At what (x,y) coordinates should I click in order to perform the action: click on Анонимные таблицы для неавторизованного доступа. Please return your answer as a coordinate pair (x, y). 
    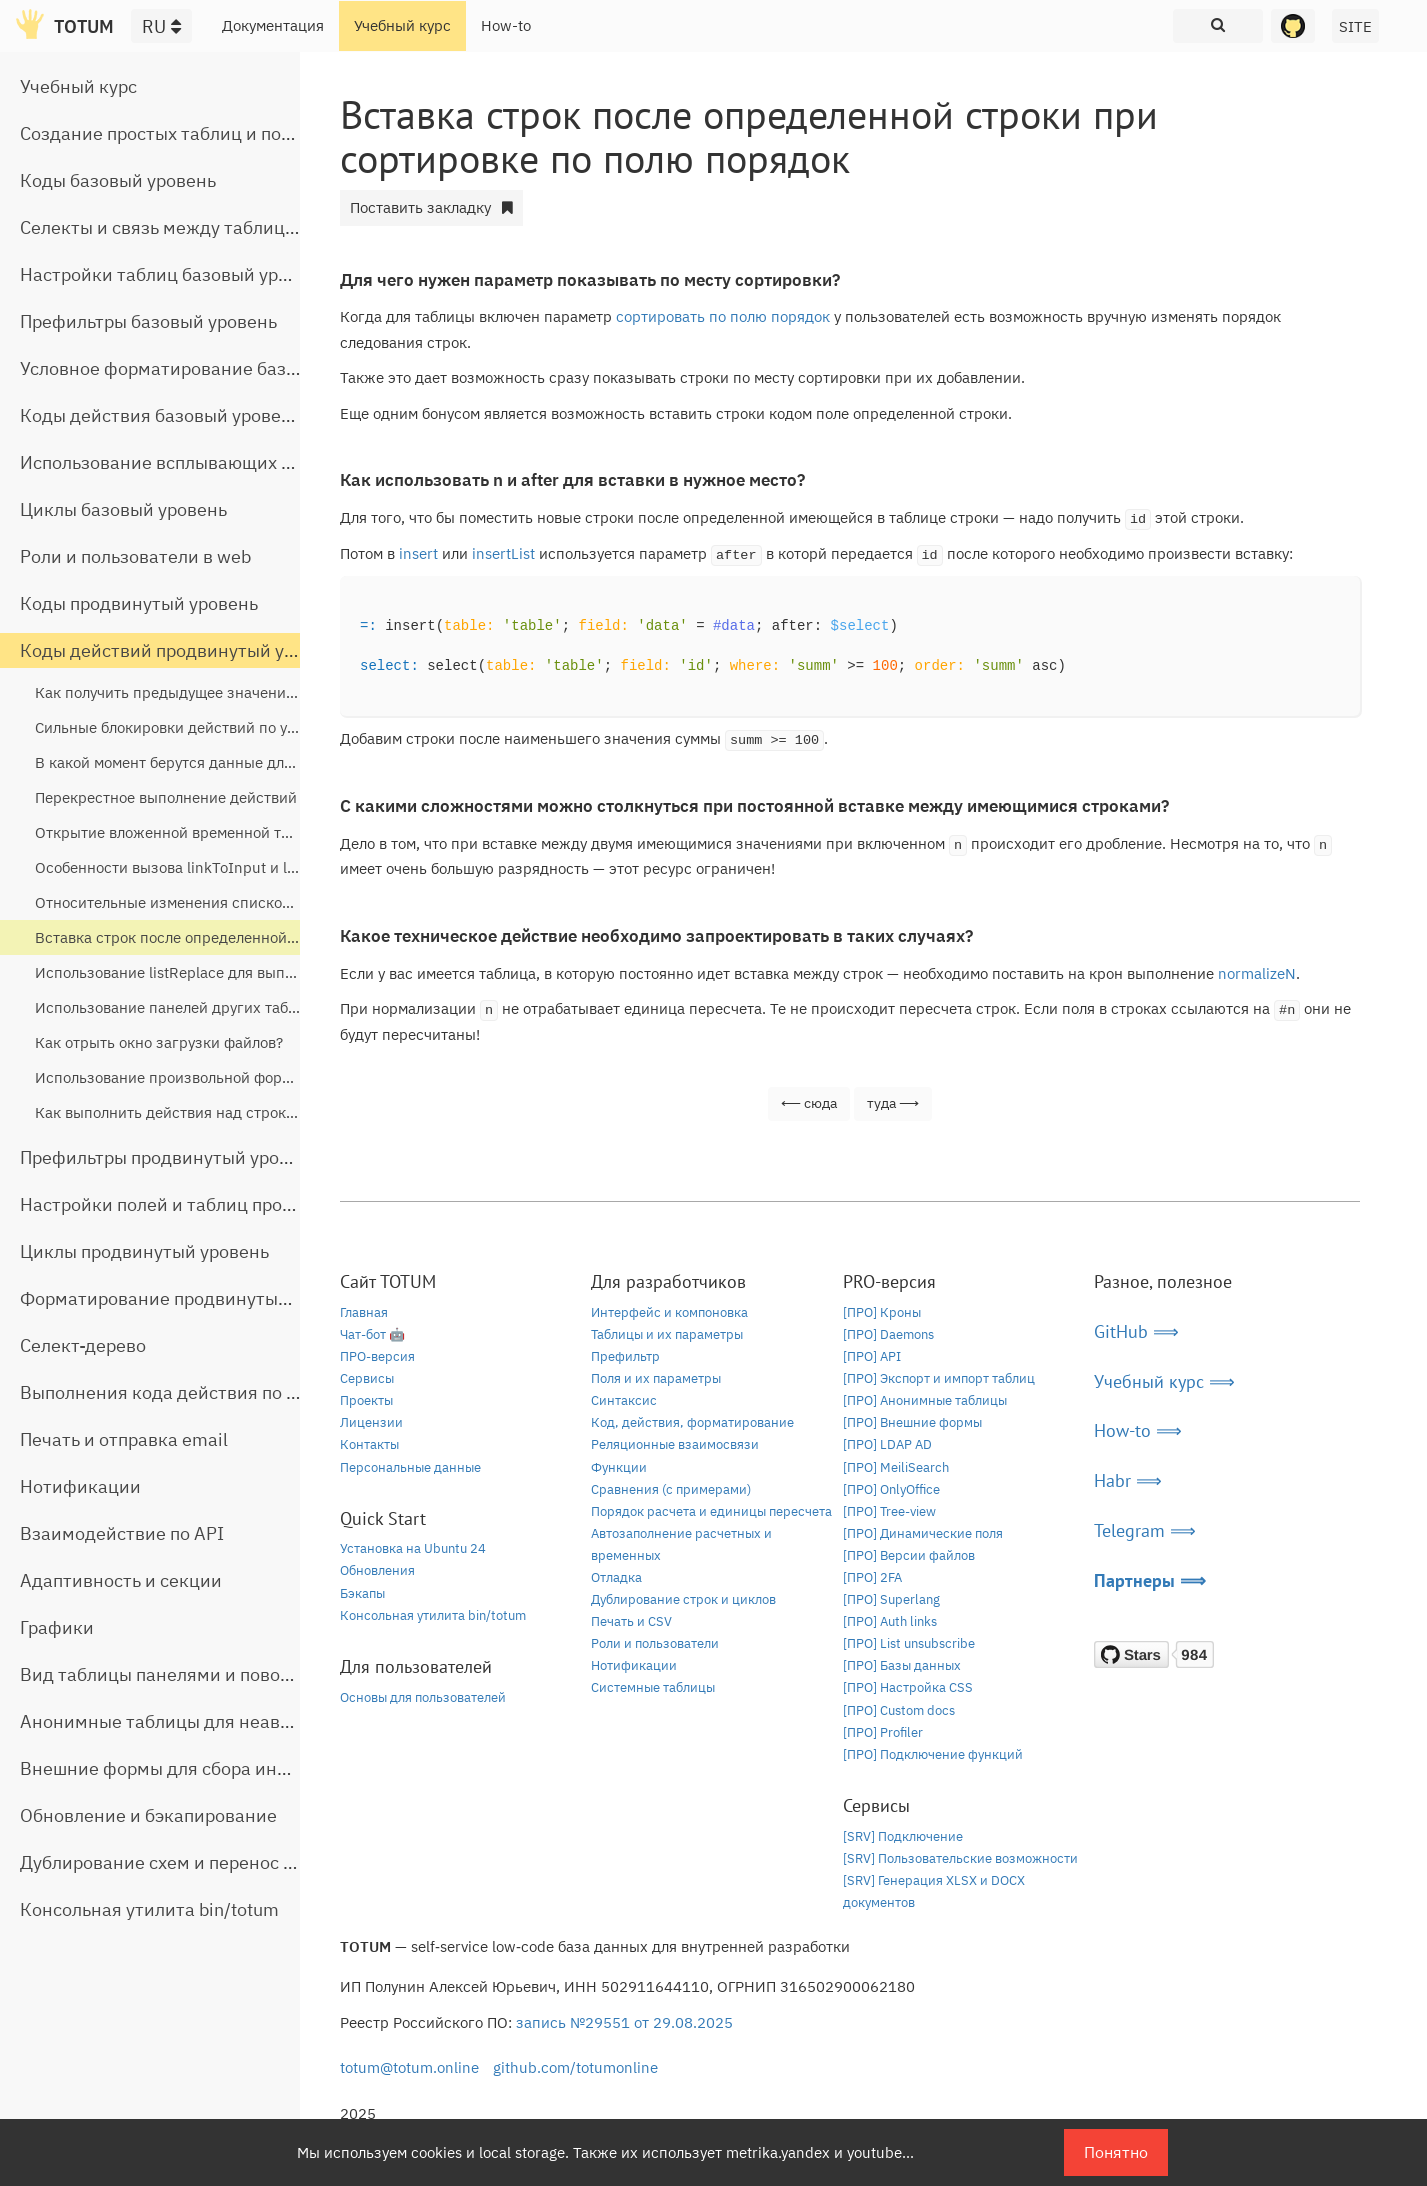
    Looking at the image, I should click on (250, 1721).